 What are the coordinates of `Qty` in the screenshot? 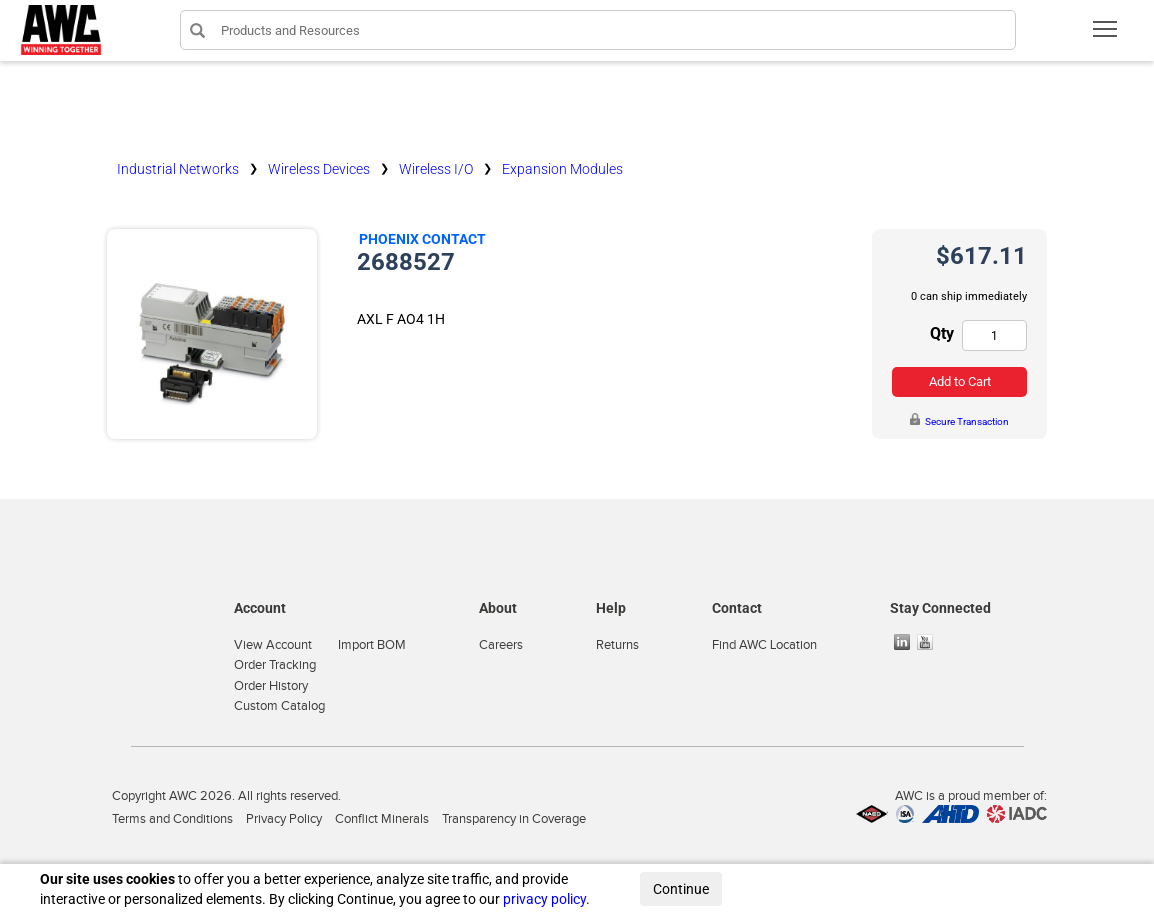 It's located at (942, 333).